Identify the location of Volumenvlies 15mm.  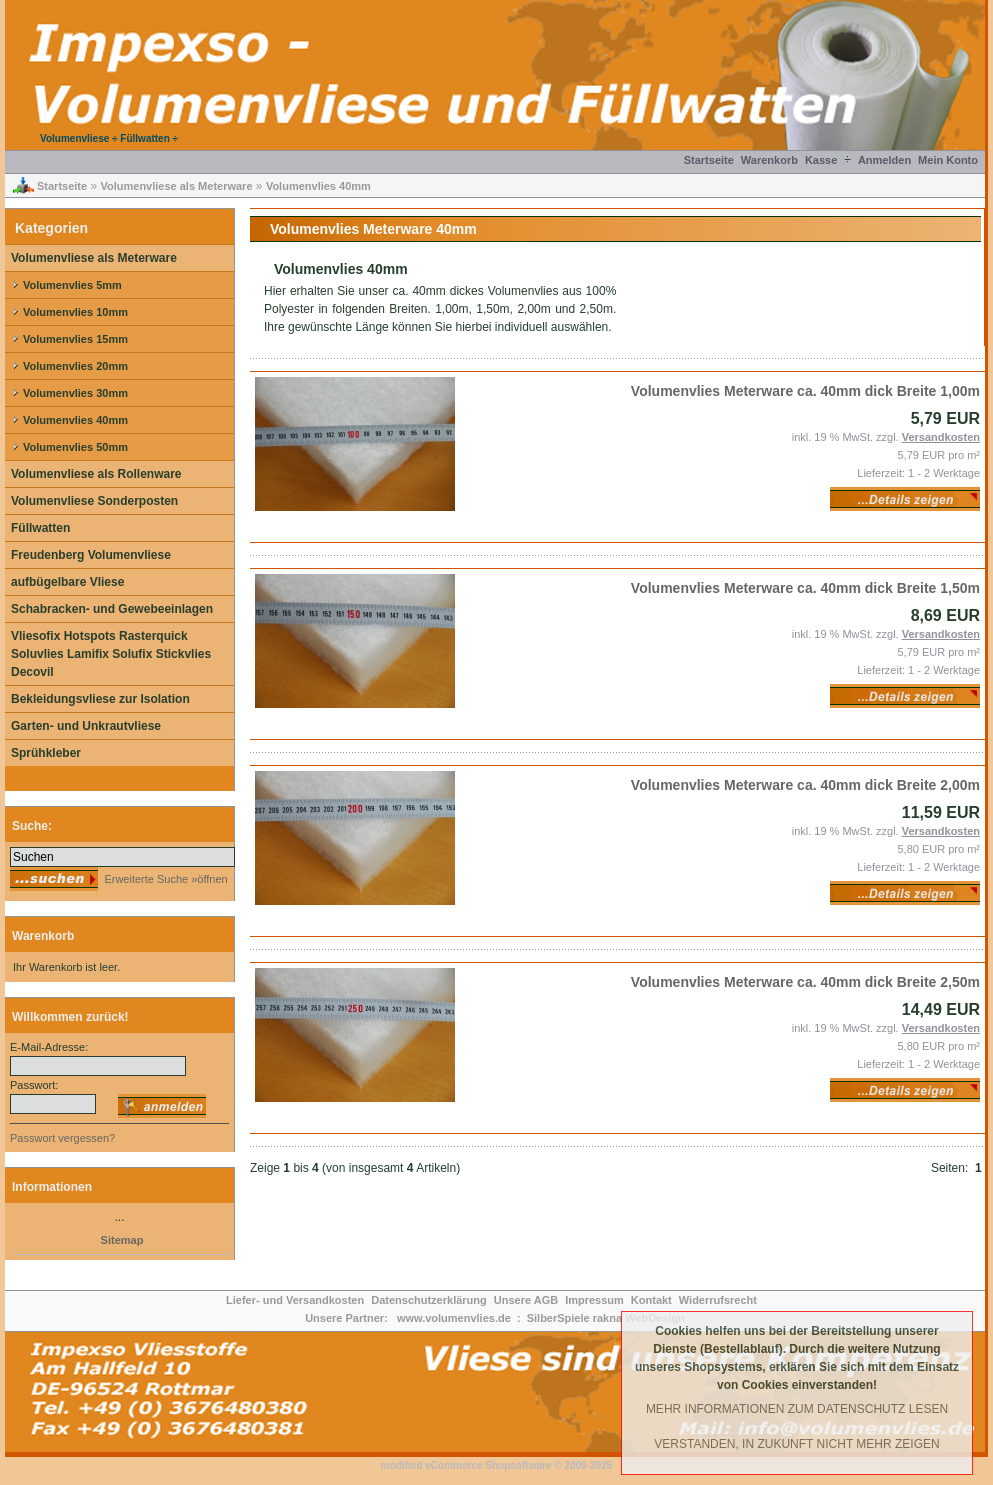
(75, 339).